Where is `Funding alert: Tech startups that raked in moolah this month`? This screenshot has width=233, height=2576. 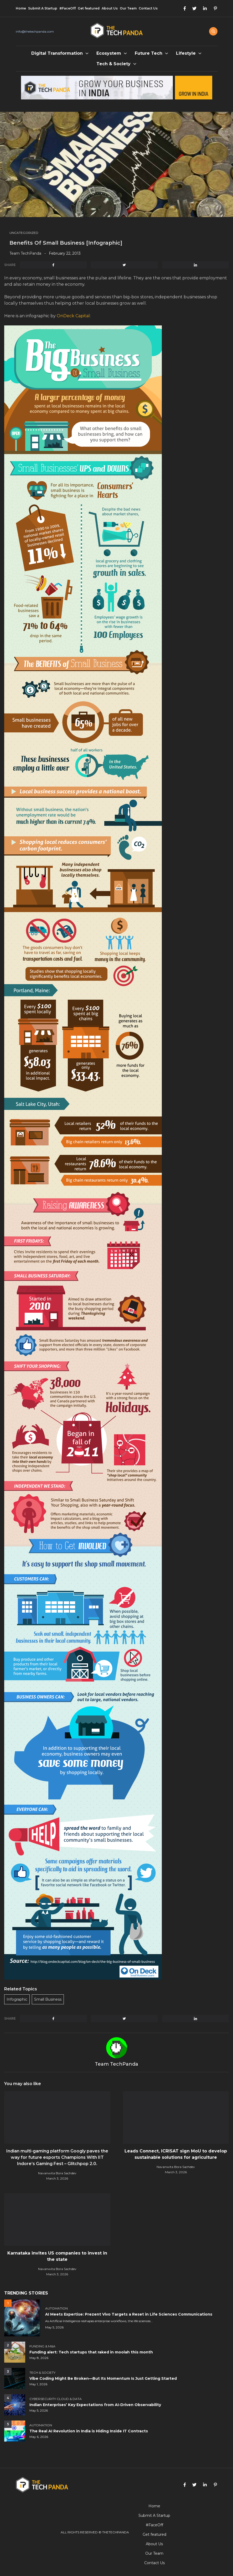
Funding alert: Tech startups that raked in moolah this month is located at coordinates (91, 2352).